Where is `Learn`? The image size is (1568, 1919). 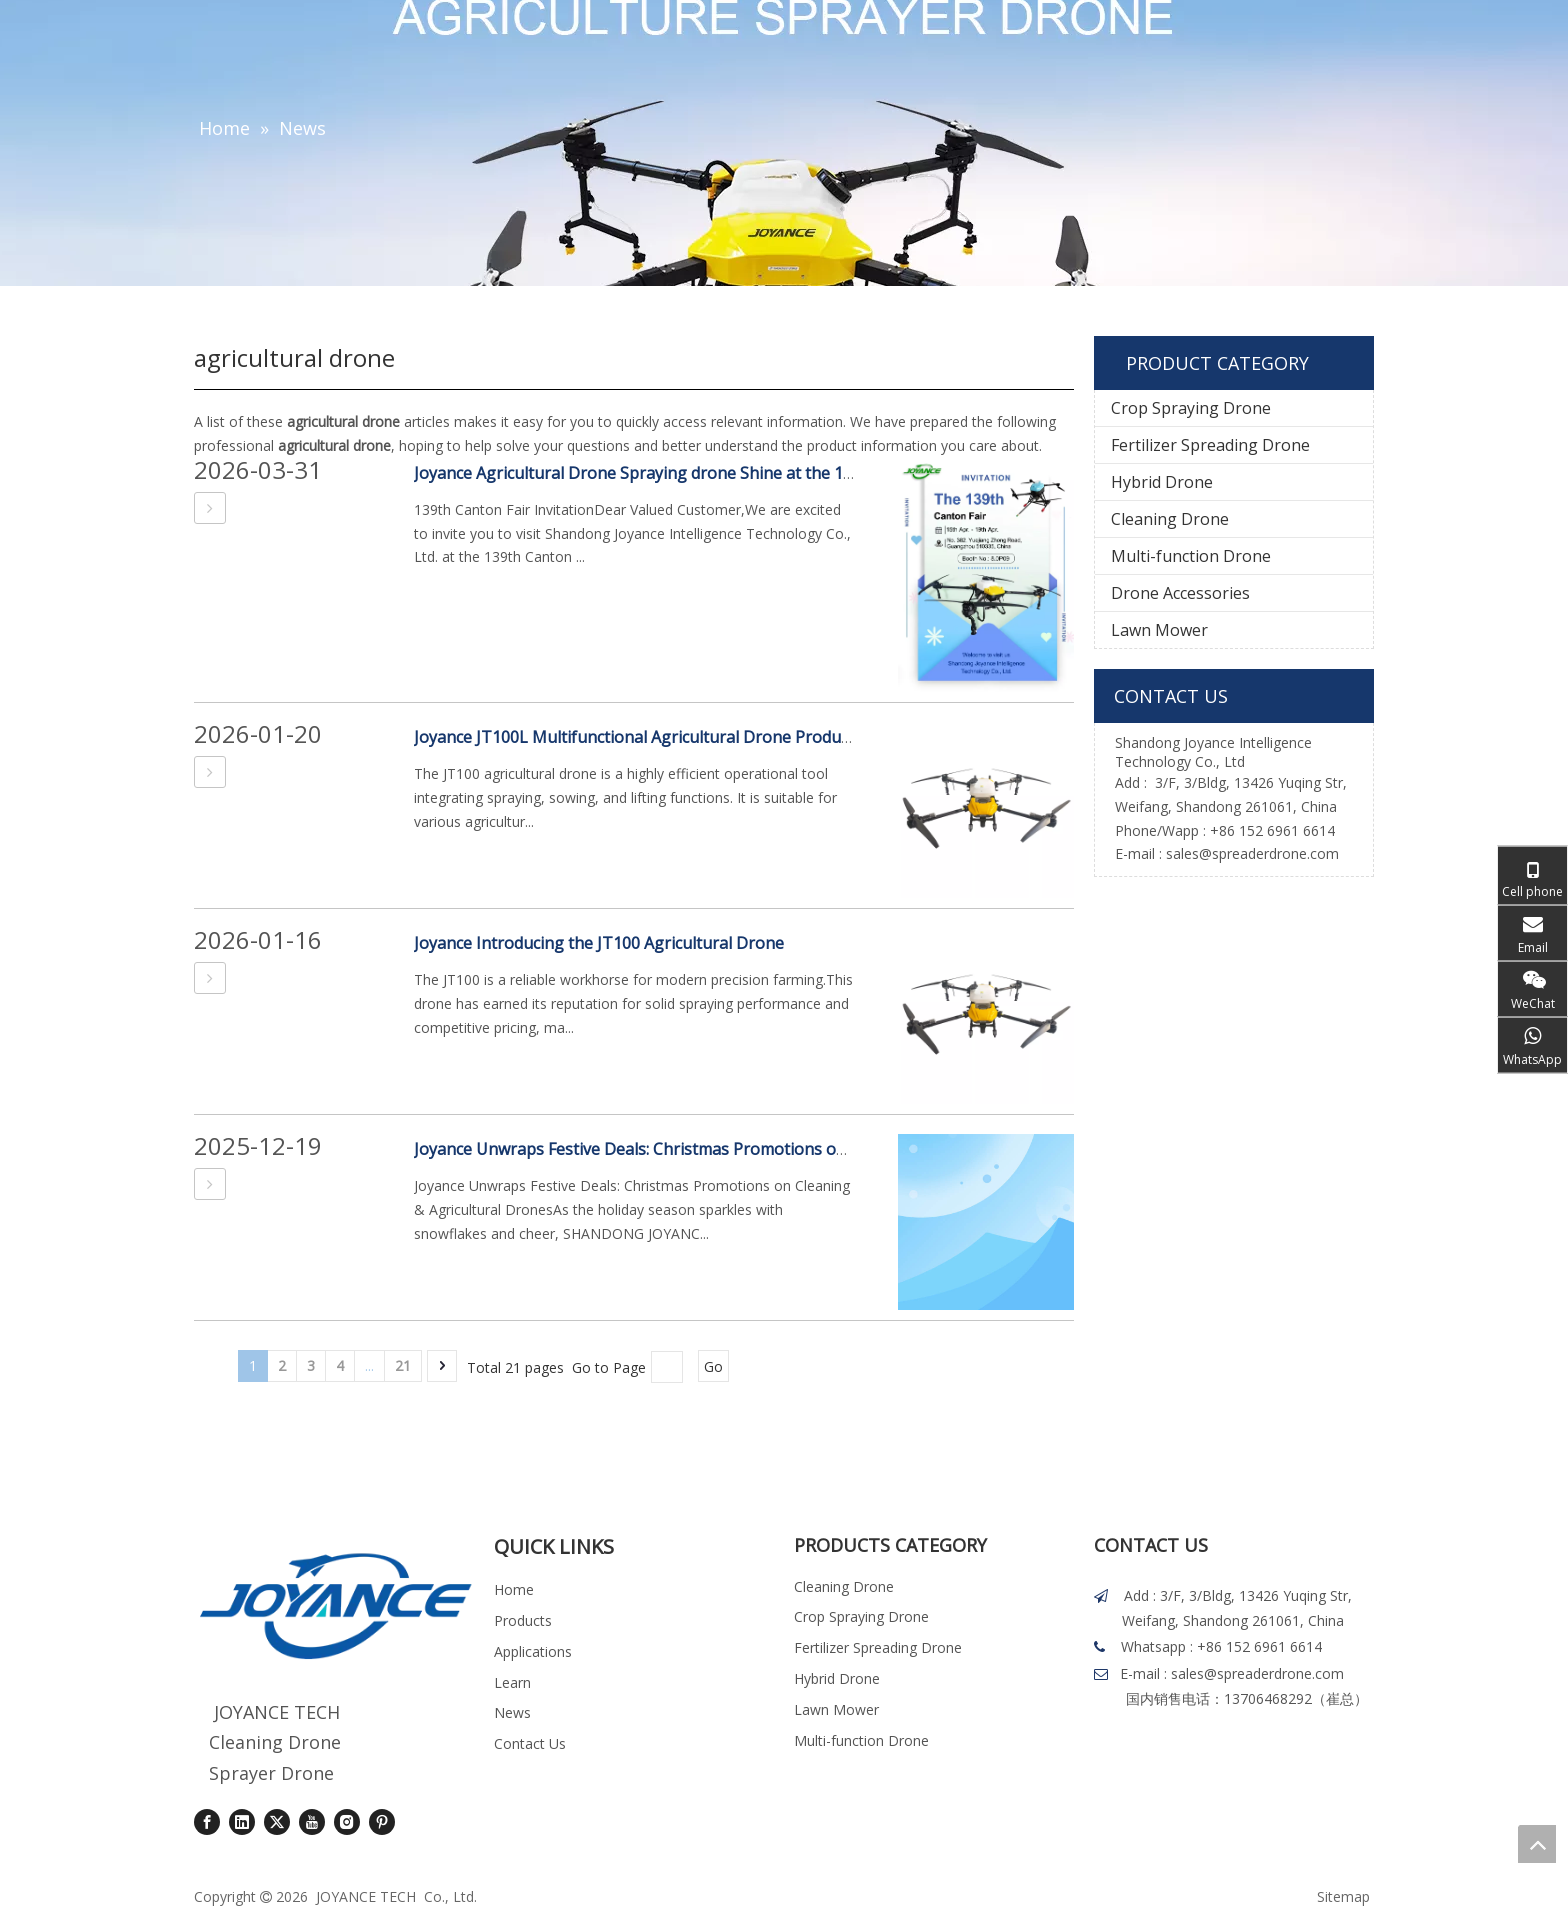
Learn is located at coordinates (512, 1682).